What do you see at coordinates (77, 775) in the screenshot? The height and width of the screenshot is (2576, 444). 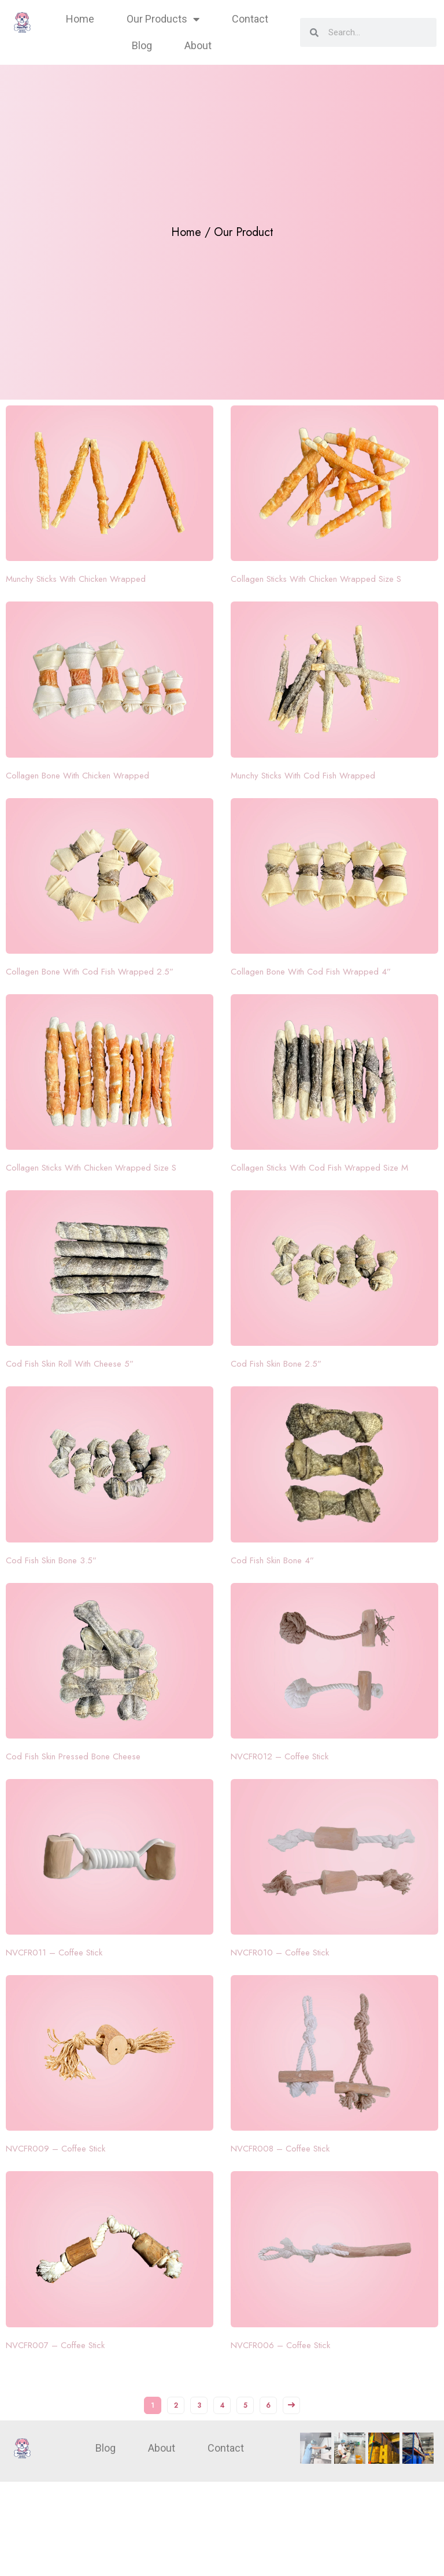 I see `Collagen Bone With Chicken Wrapped` at bounding box center [77, 775].